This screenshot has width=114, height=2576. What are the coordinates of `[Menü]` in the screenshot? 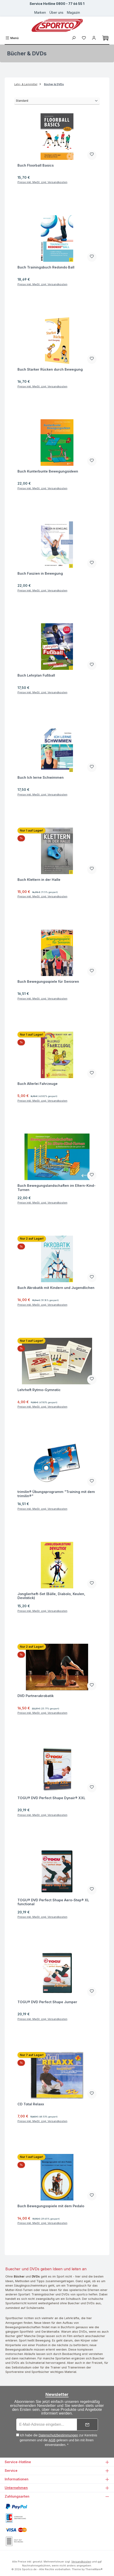 It's located at (12, 38).